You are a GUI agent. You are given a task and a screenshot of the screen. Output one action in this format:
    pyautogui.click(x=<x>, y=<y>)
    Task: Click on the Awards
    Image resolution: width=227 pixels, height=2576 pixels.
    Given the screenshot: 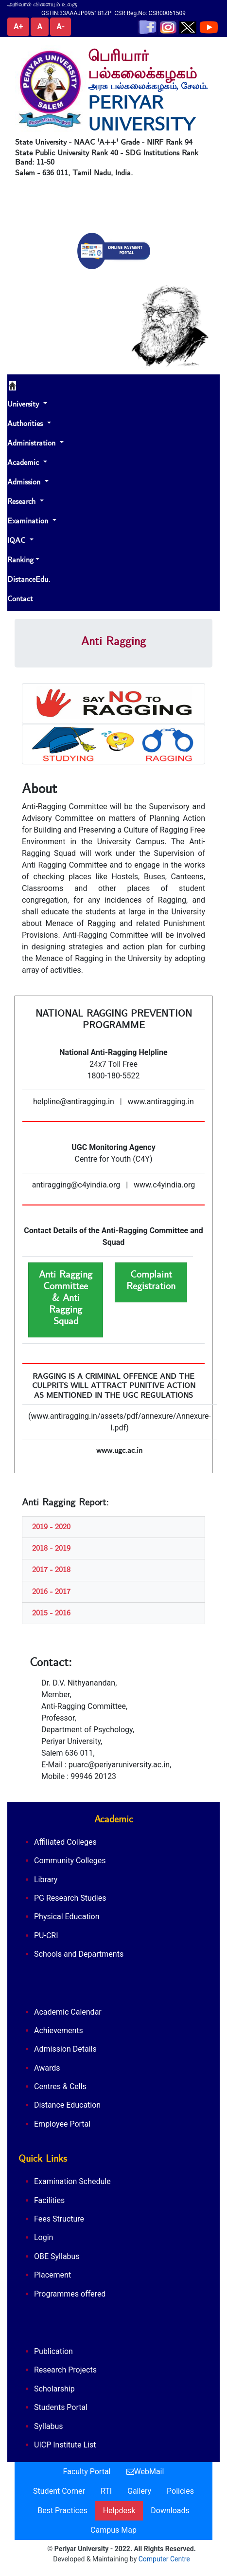 What is the action you would take?
    pyautogui.click(x=47, y=2068)
    